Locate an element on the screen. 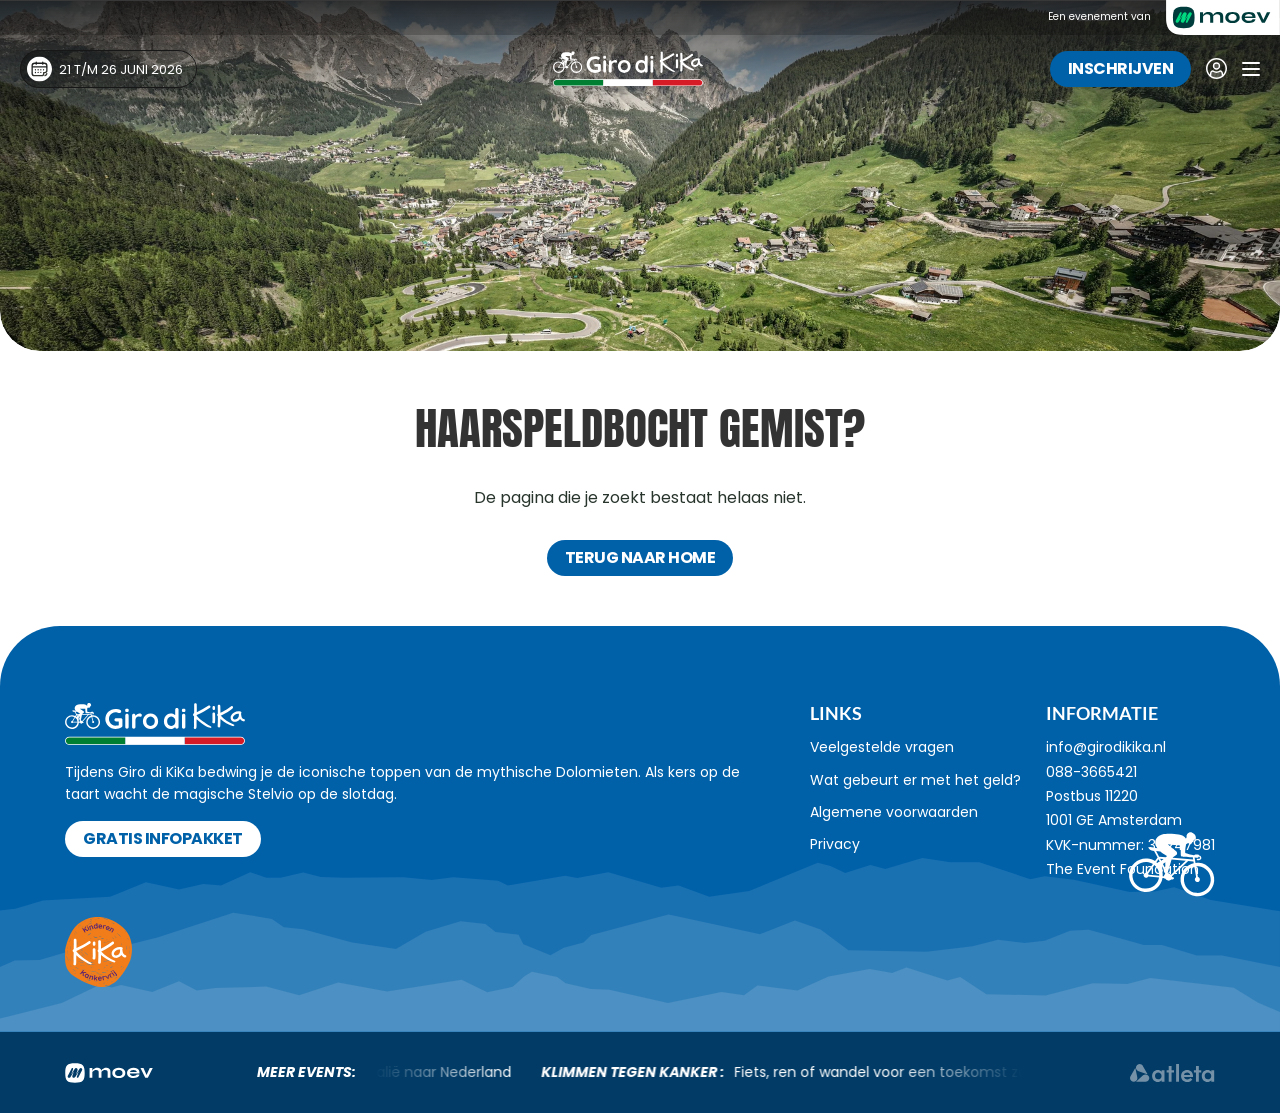 The height and width of the screenshot is (1113, 1280). Algemene voorwaarden is located at coordinates (894, 812).